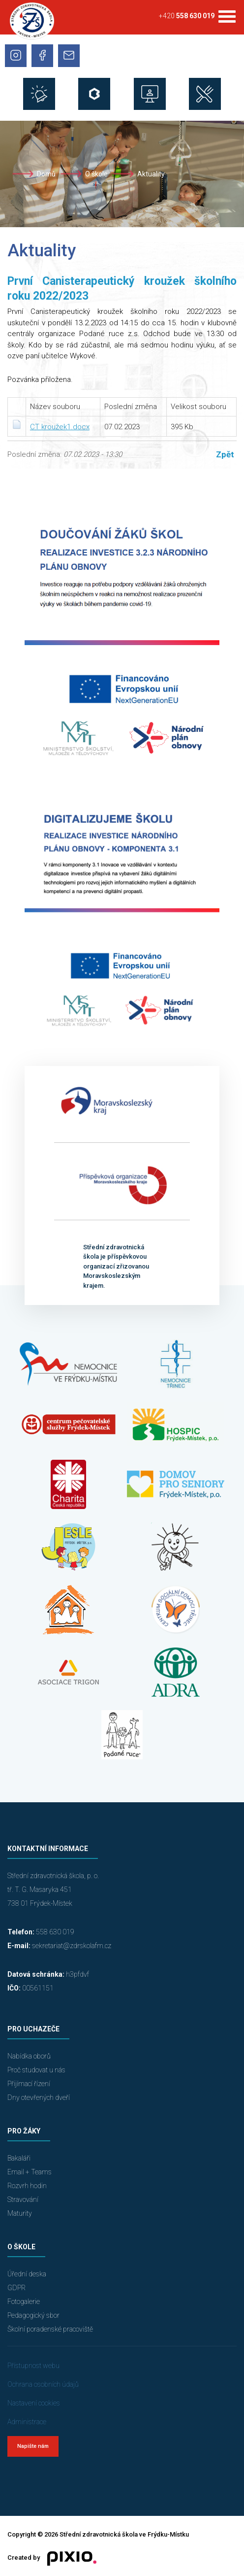 This screenshot has width=244, height=2576. What do you see at coordinates (26, 2274) in the screenshot?
I see `Úřední deska` at bounding box center [26, 2274].